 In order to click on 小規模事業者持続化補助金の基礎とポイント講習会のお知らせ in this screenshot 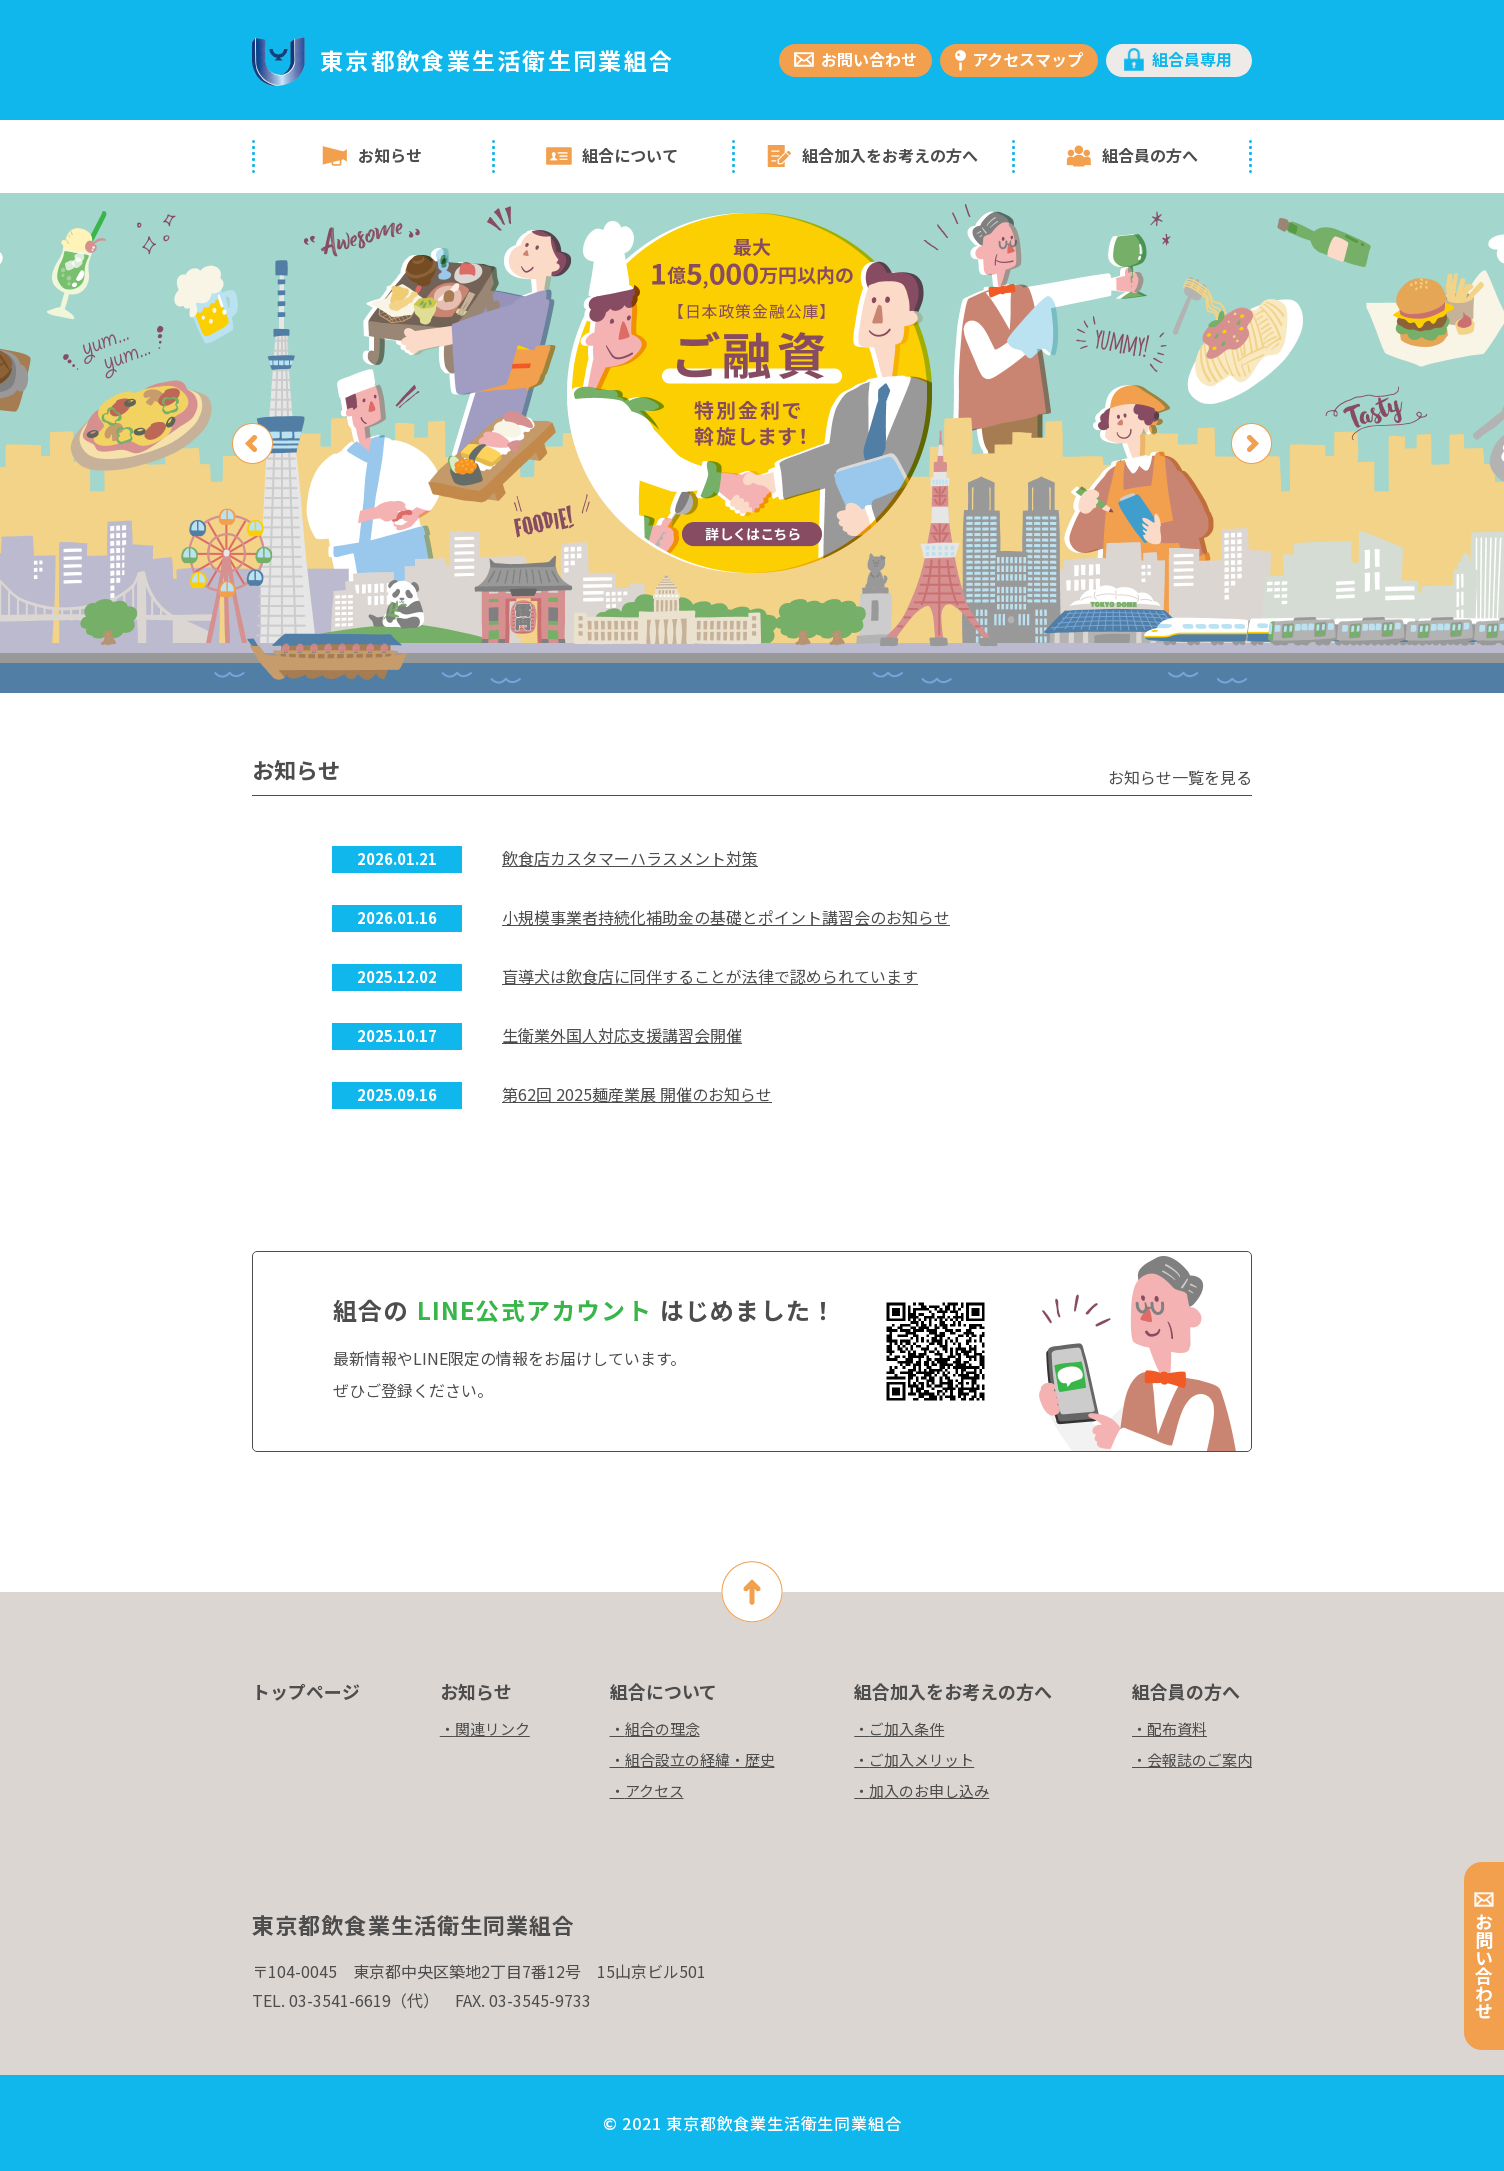, I will do `click(726, 917)`.